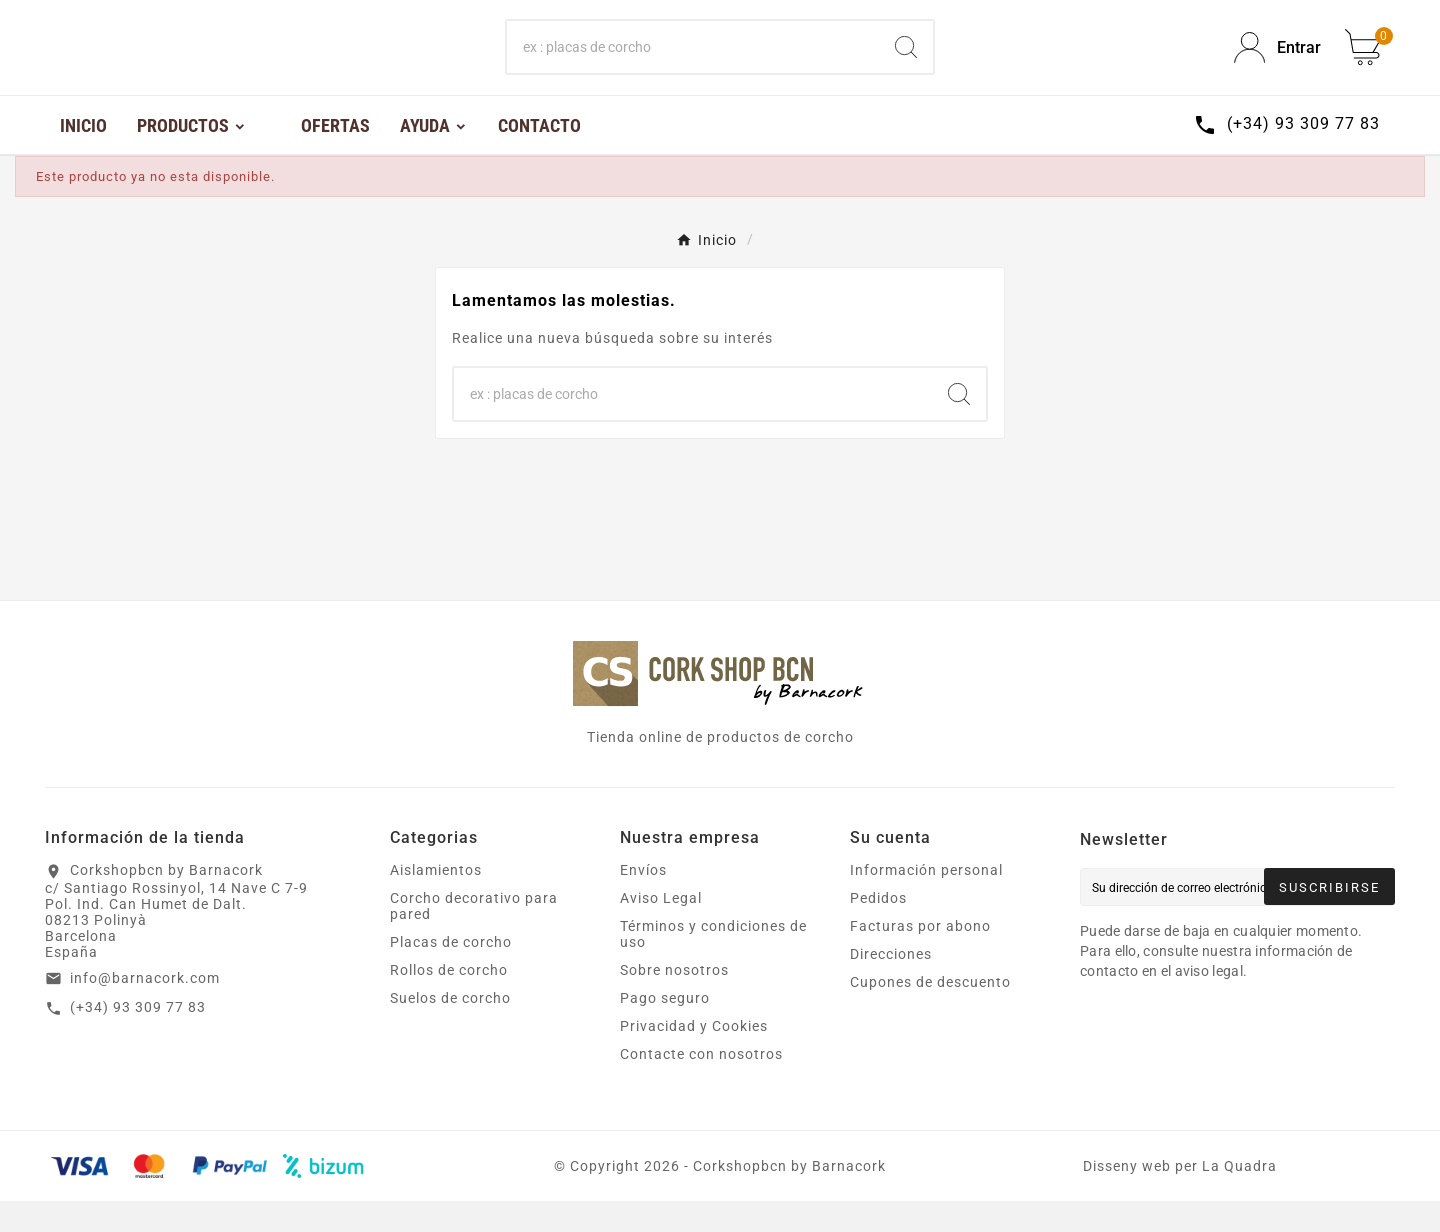 The width and height of the screenshot is (1440, 1232). Describe the element at coordinates (674, 1001) in the screenshot. I see `Sobre nosotros` at that location.